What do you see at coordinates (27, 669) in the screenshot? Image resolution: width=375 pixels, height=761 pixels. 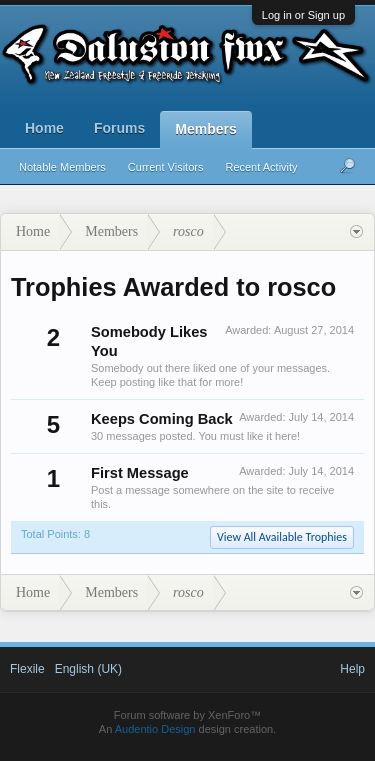 I see `Flexile` at bounding box center [27, 669].